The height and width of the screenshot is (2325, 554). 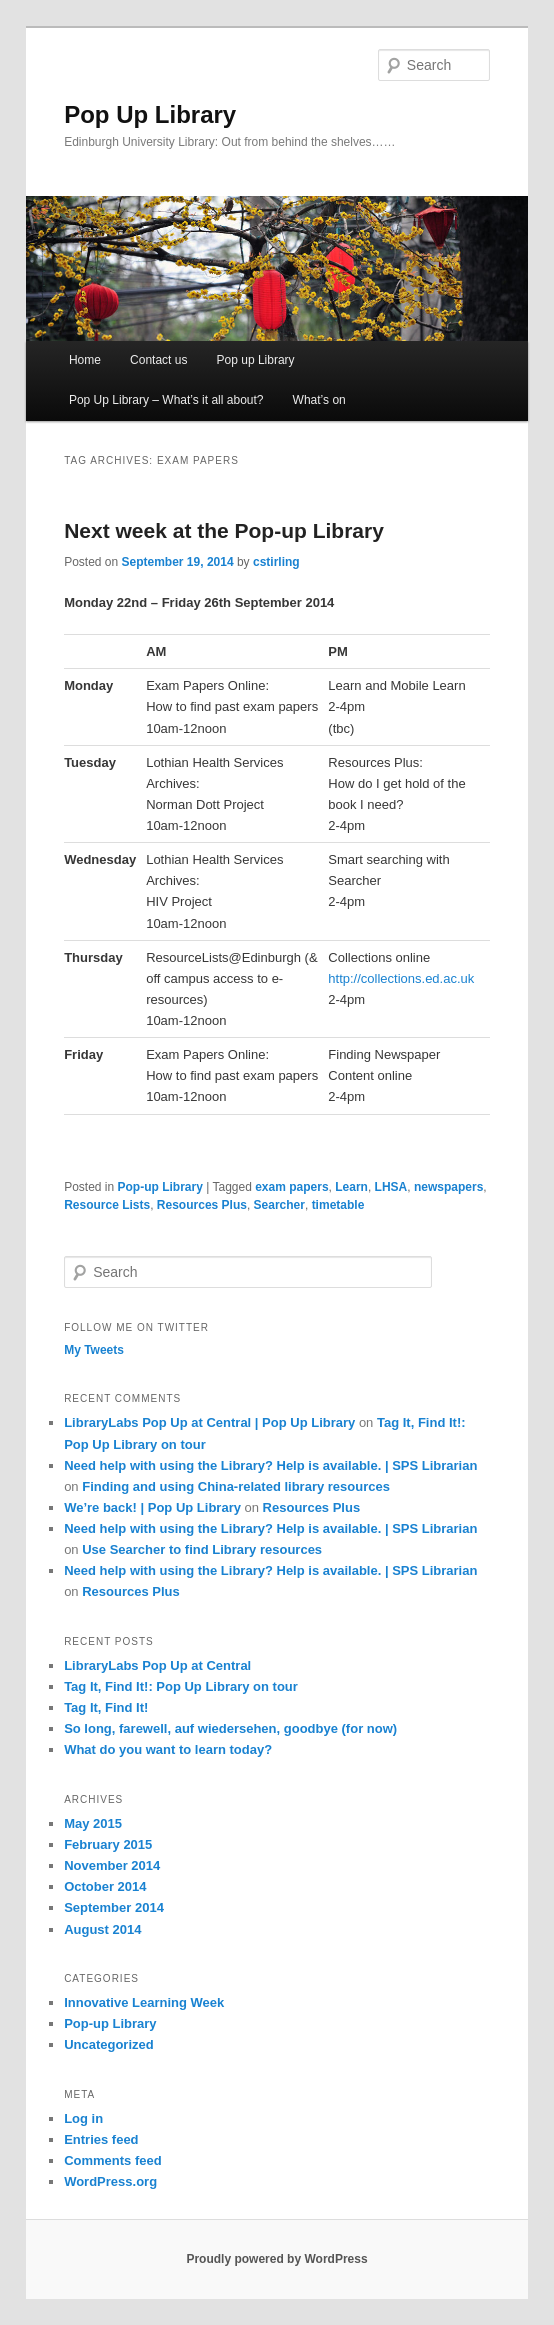 What do you see at coordinates (276, 2259) in the screenshot?
I see `Proudly powered by WordPress` at bounding box center [276, 2259].